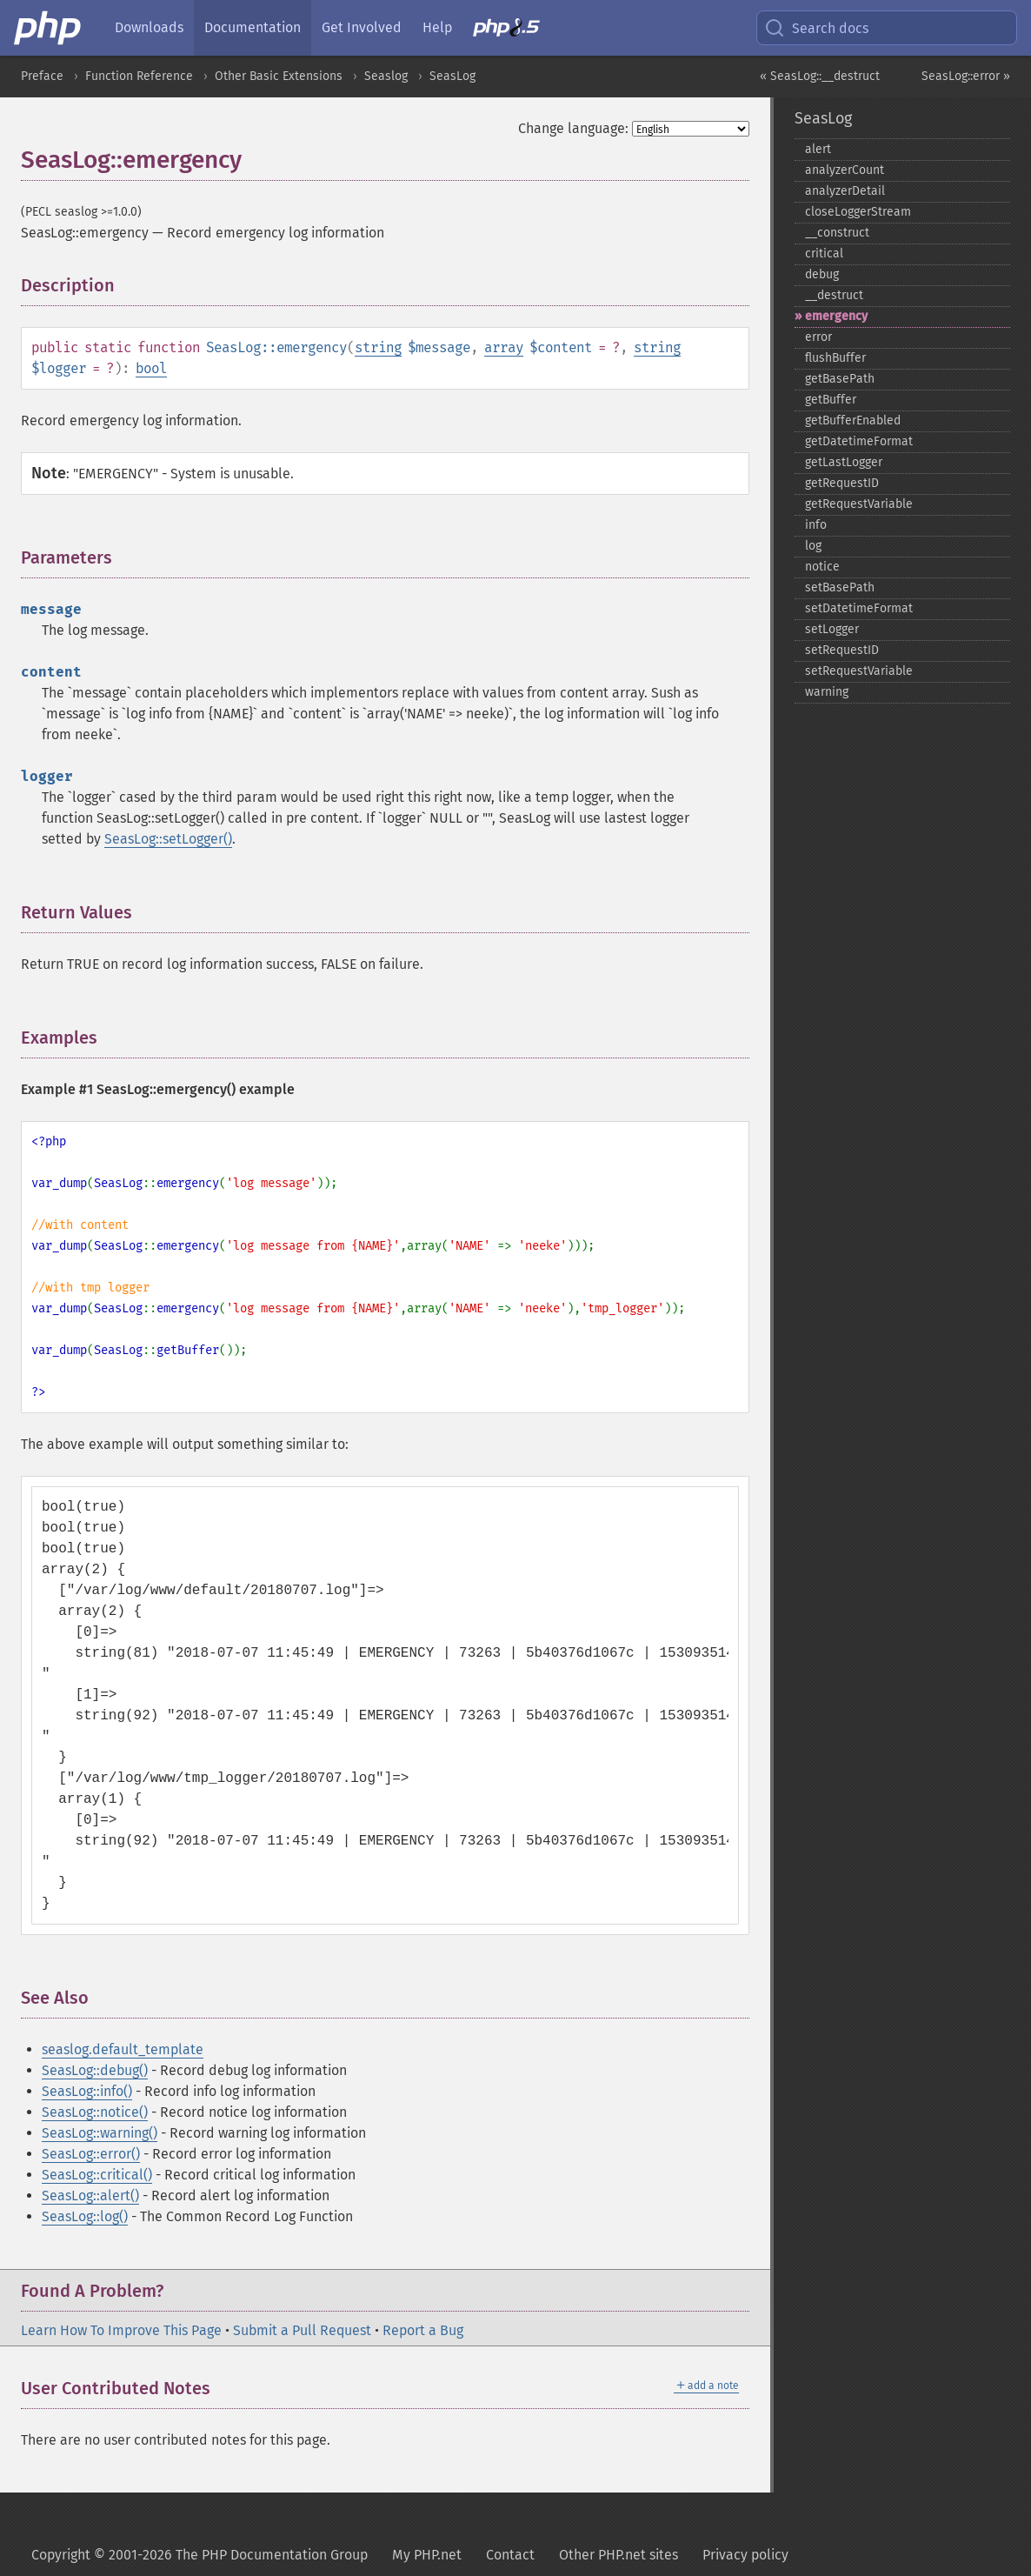 This screenshot has height=2576, width=1031. I want to click on SeasLog::alert(), so click(90, 2195).